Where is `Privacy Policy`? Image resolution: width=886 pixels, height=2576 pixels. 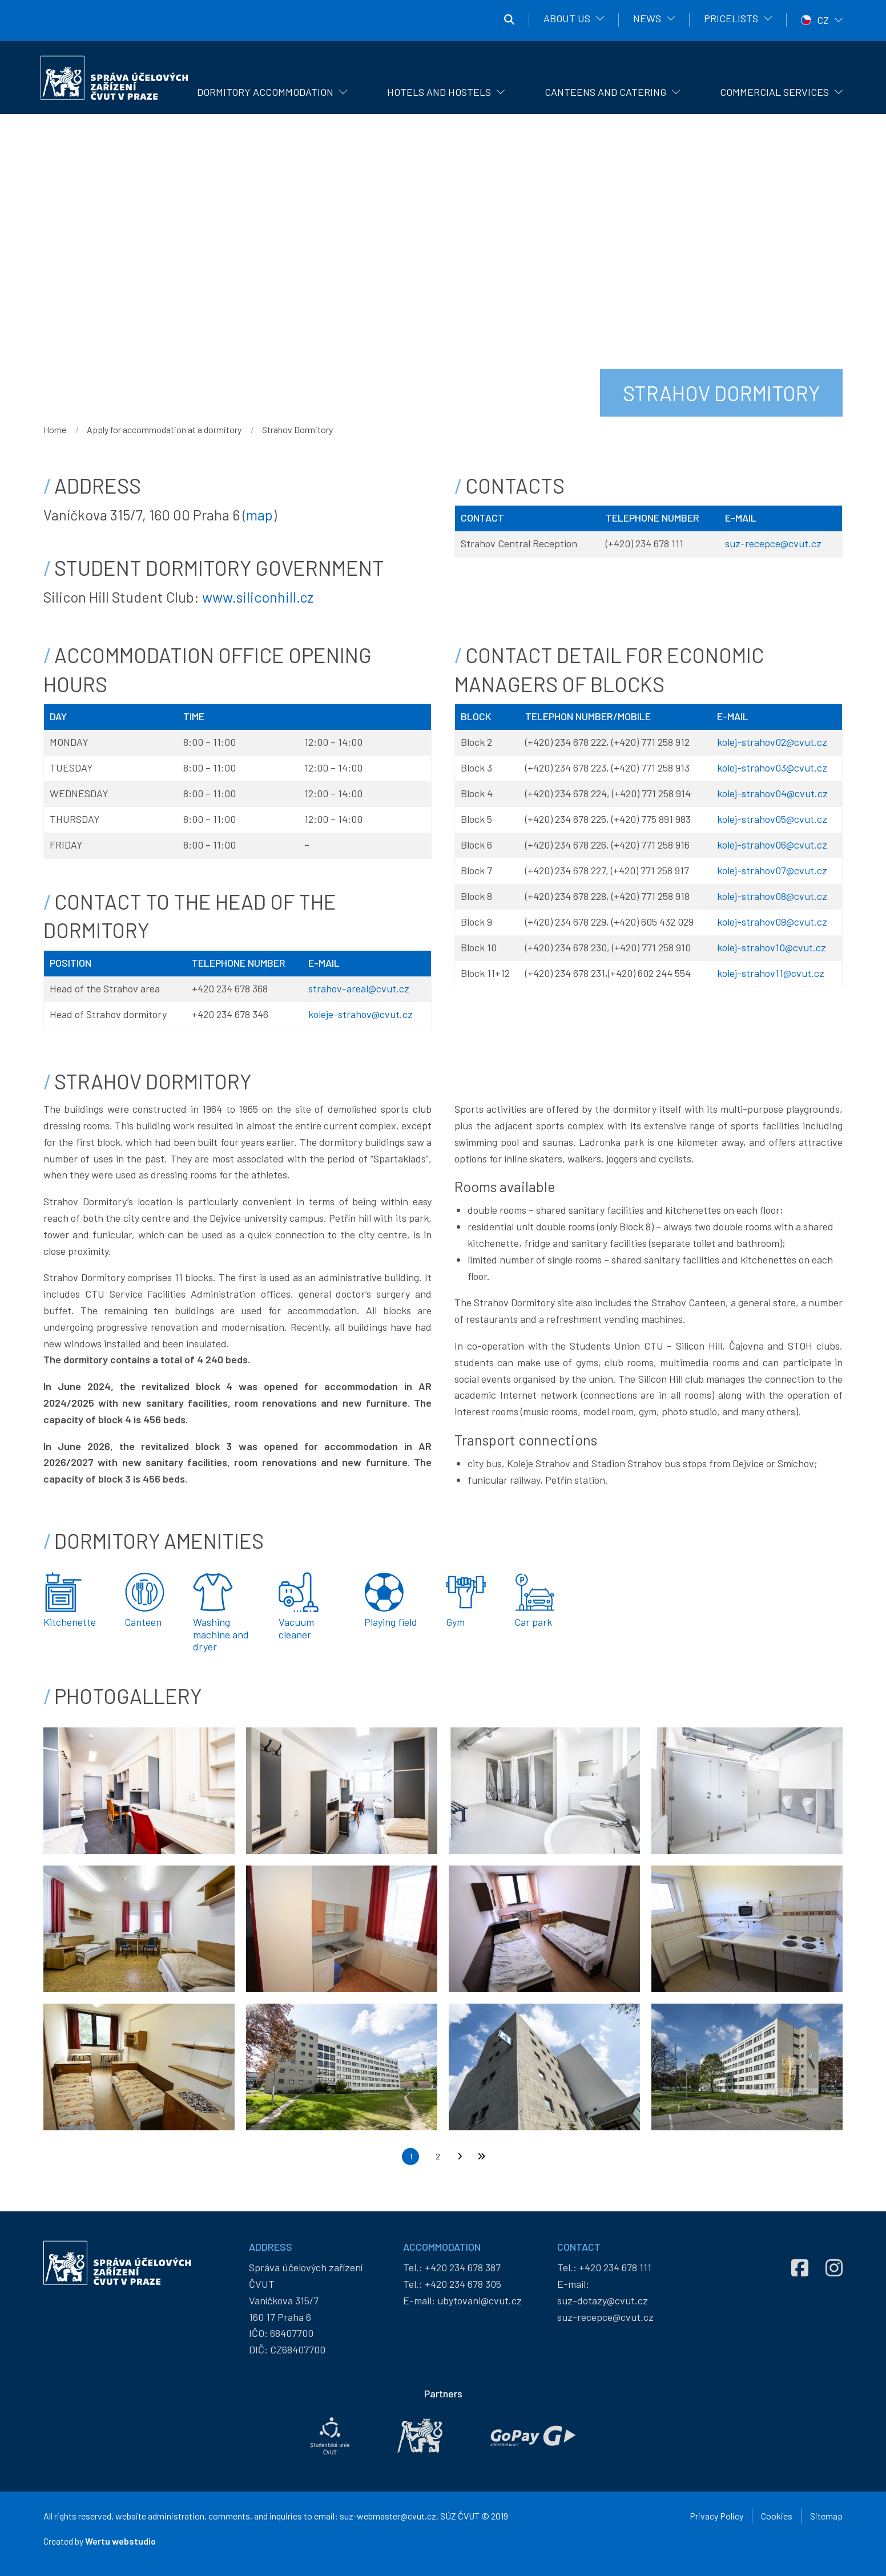
Privacy Policy is located at coordinates (716, 2515).